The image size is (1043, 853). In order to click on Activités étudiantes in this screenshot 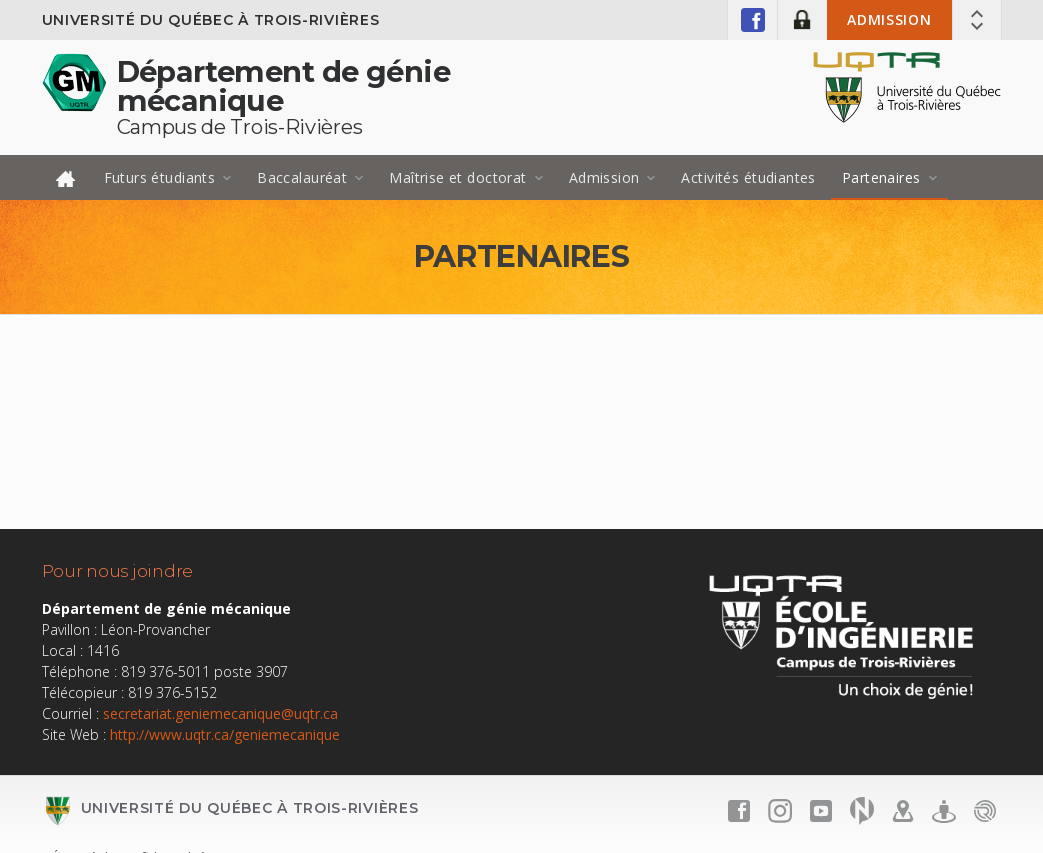, I will do `click(748, 177)`.